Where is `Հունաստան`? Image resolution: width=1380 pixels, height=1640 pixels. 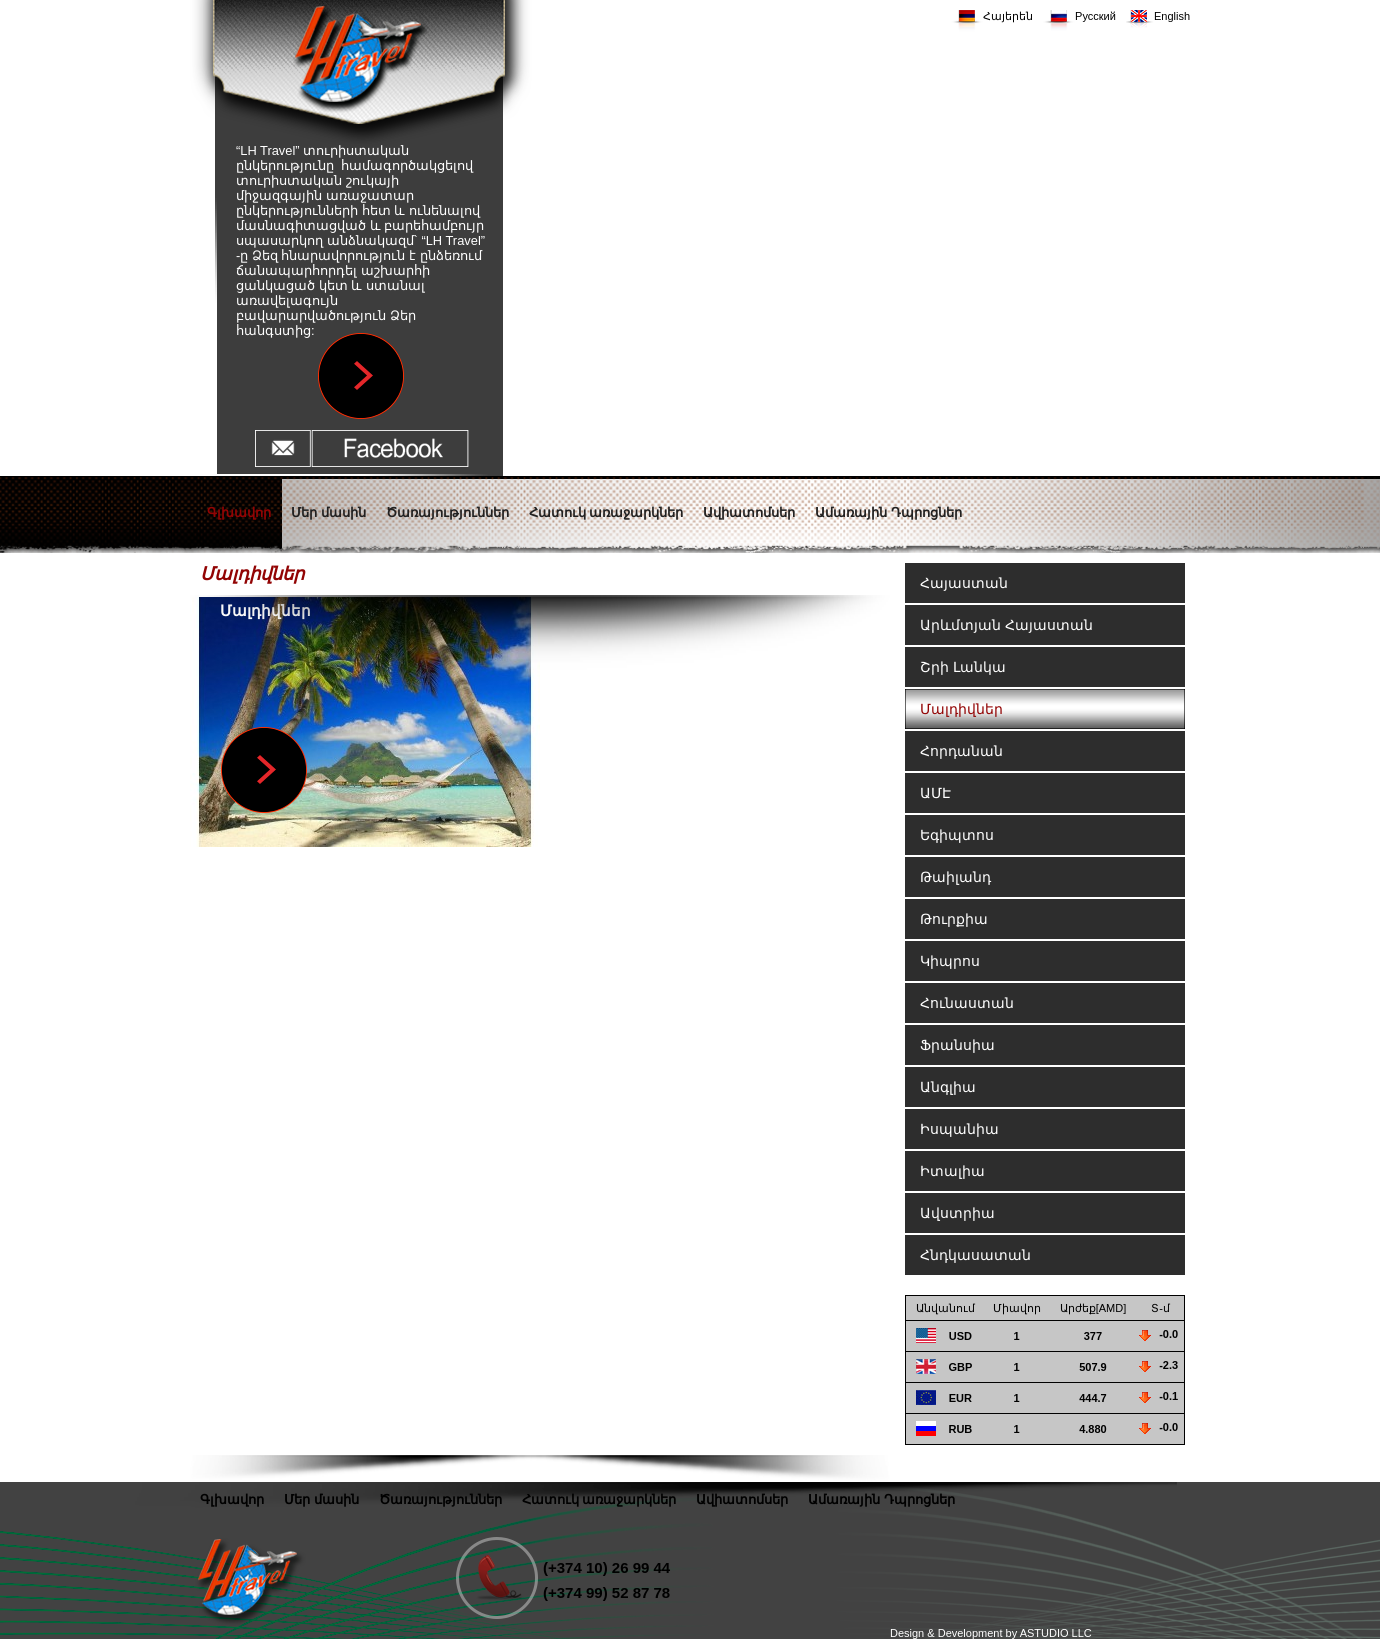 Հունաստան is located at coordinates (967, 1003).